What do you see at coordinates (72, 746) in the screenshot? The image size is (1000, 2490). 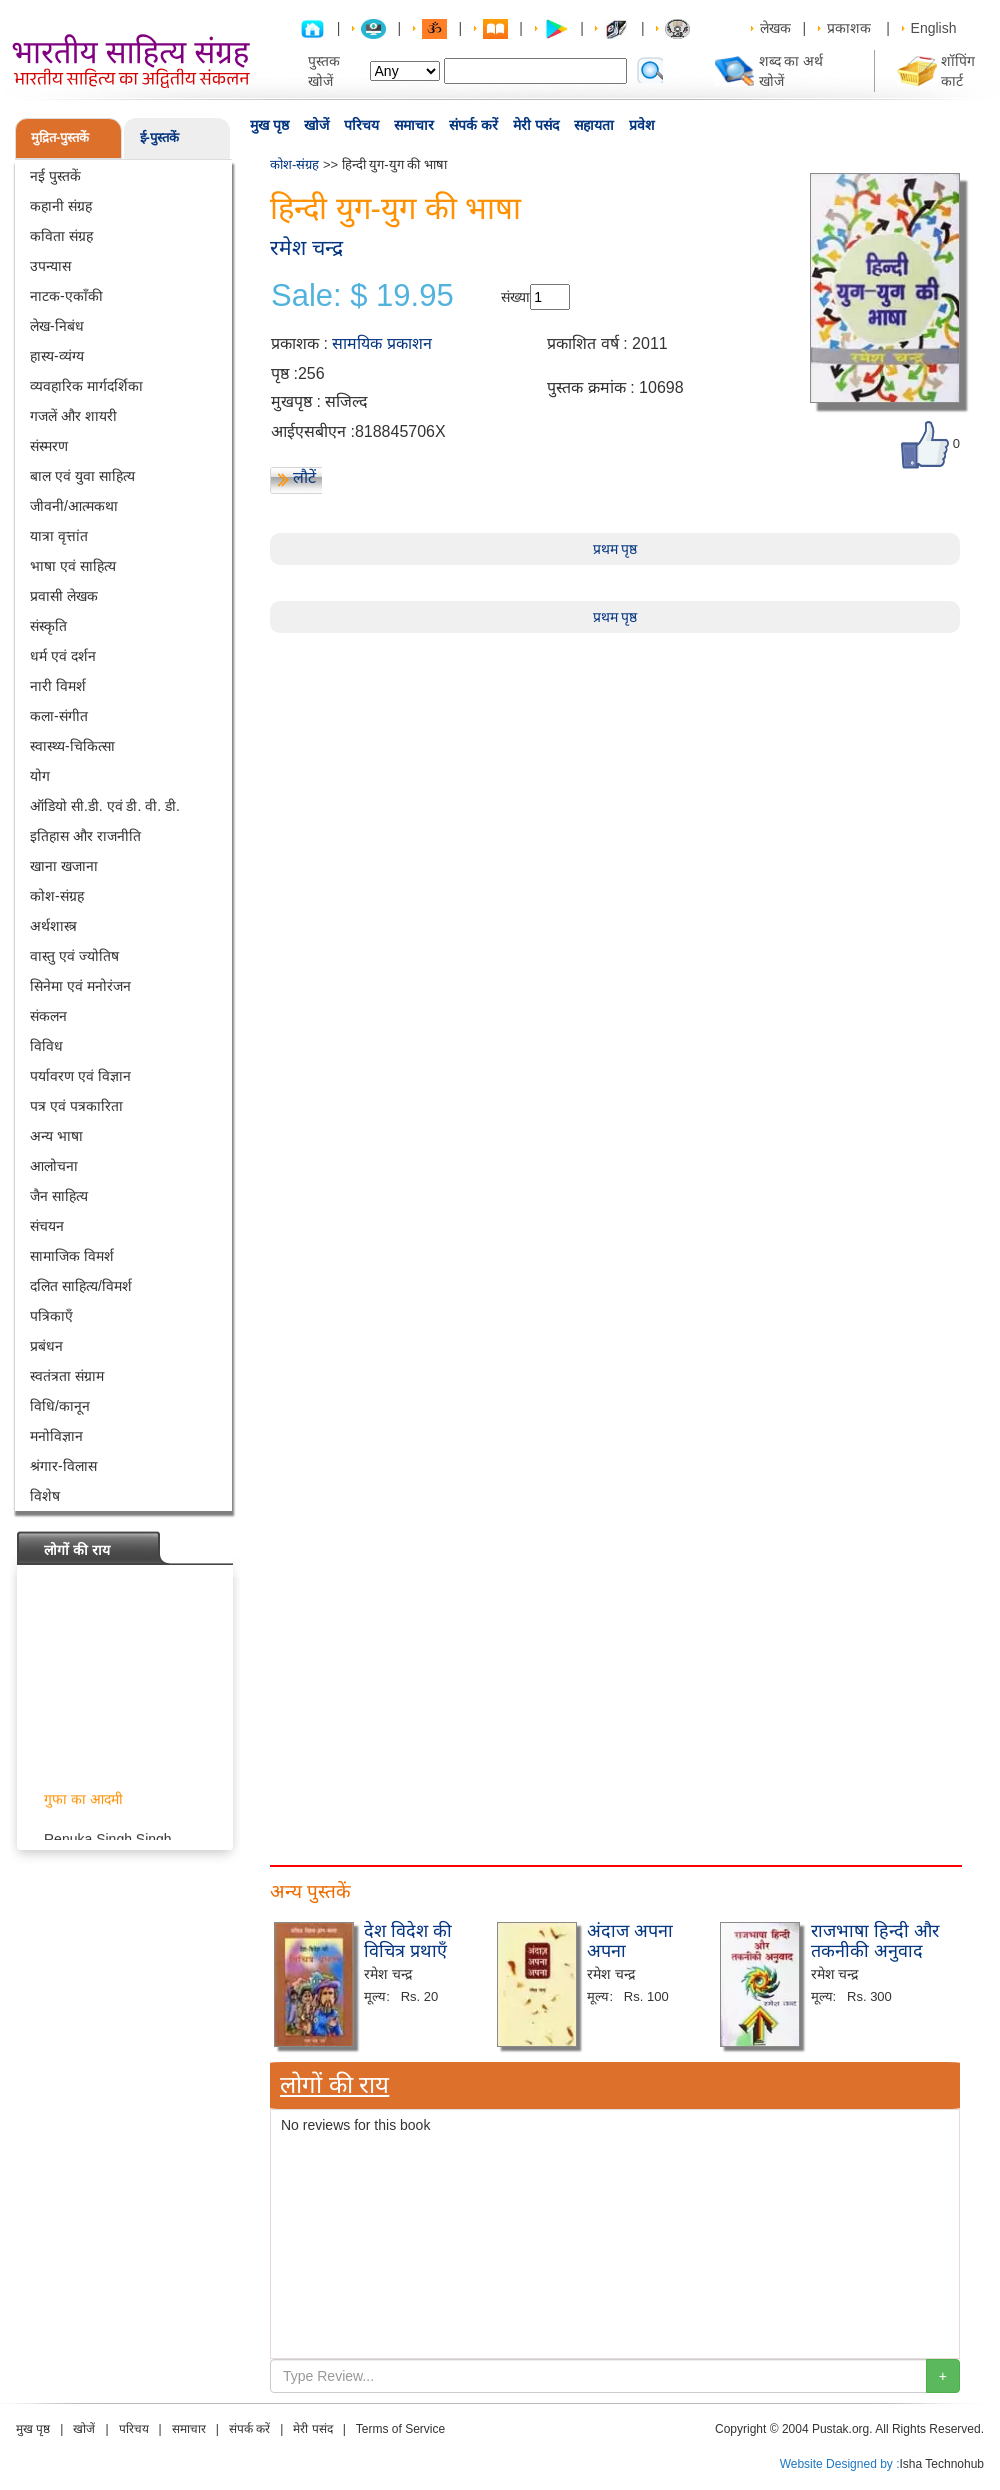 I see `स्वास्थ्य-चिकित्सा` at bounding box center [72, 746].